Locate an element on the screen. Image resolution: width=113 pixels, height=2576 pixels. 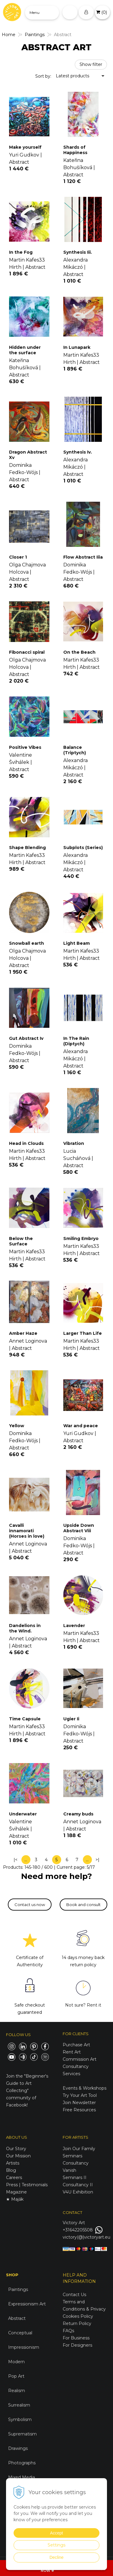
Modern is located at coordinates (16, 2361).